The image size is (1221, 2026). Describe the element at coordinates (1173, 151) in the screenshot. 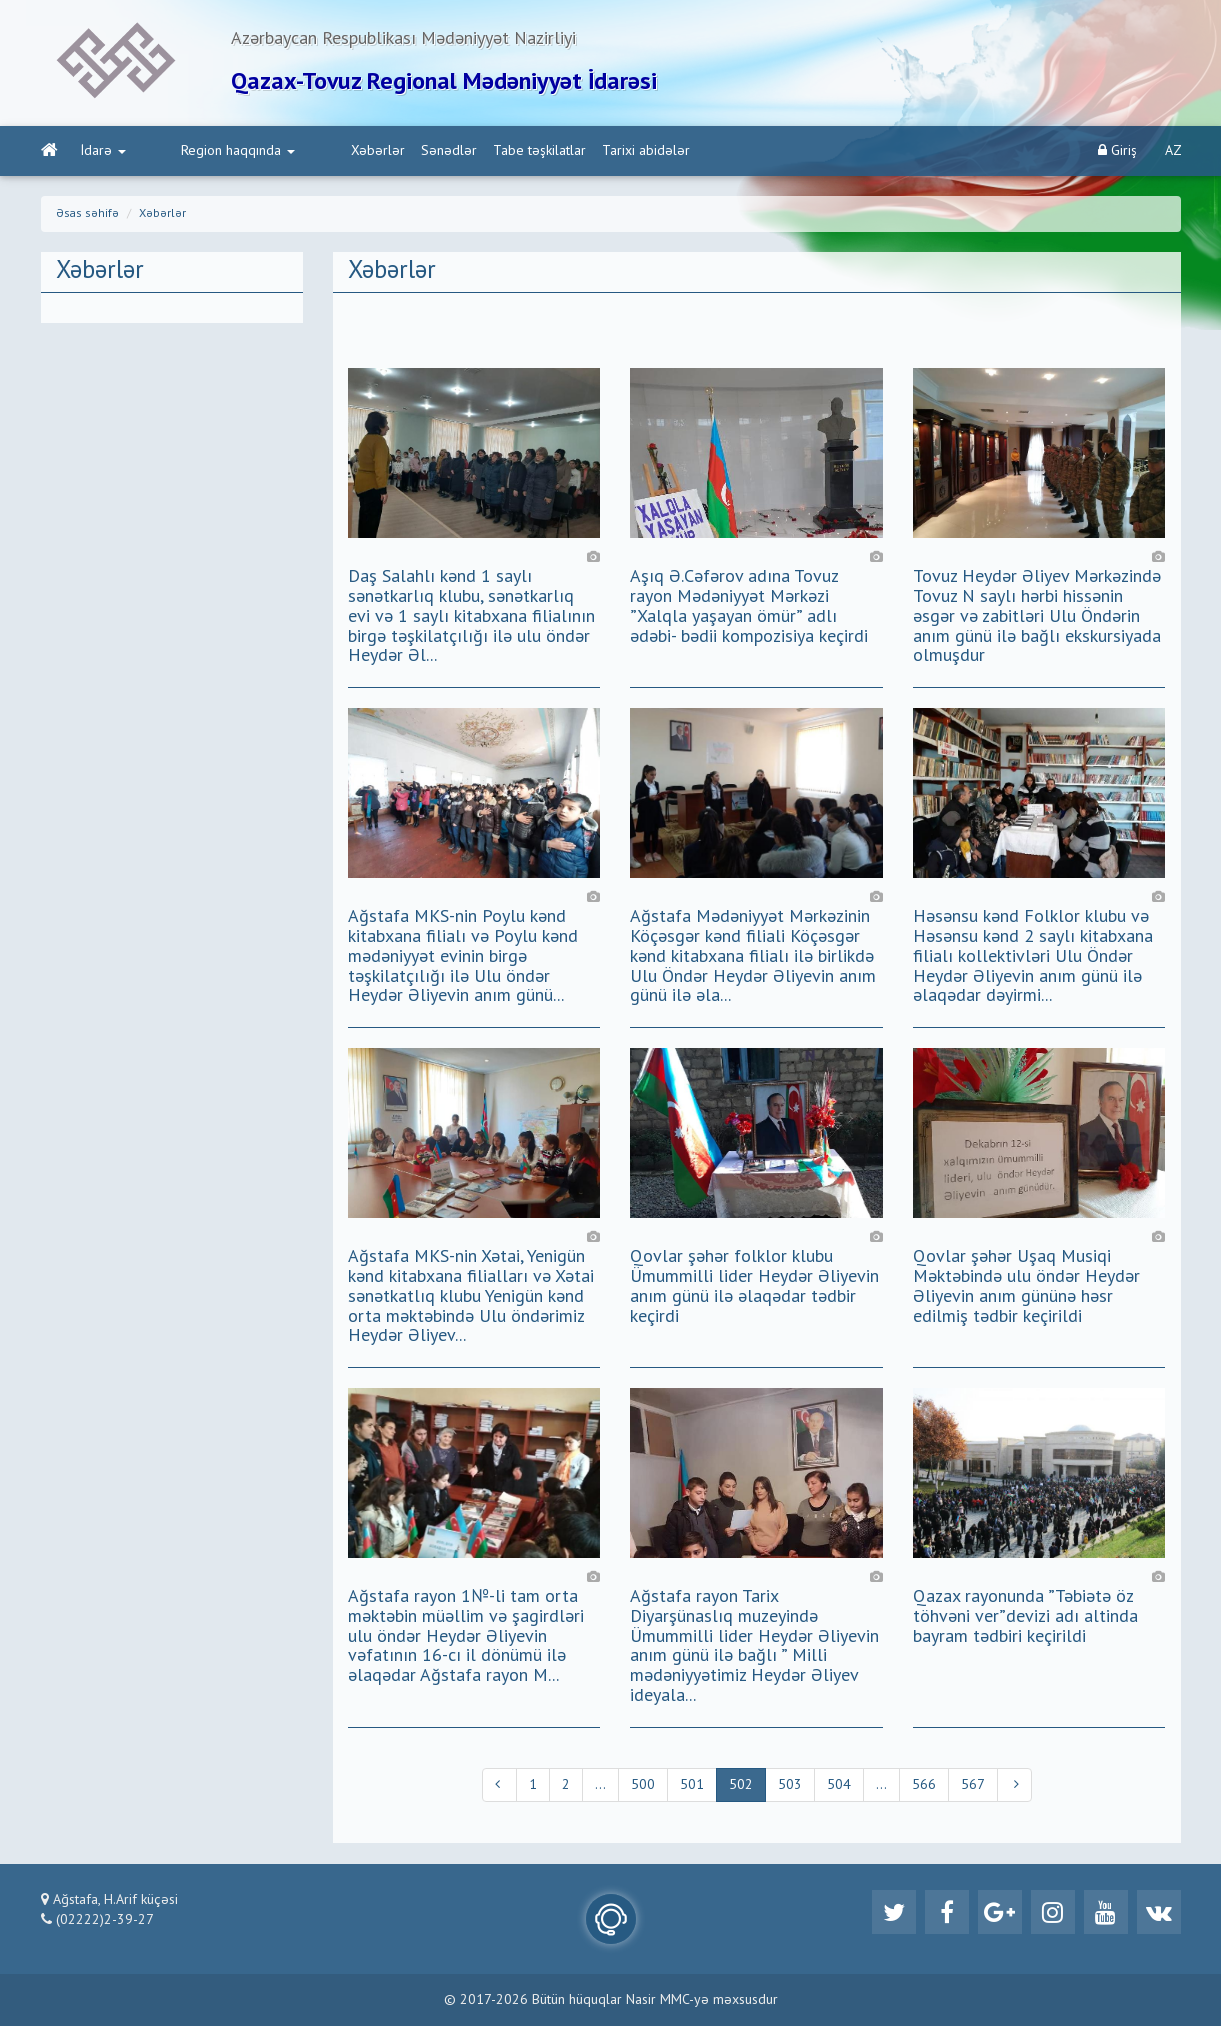

I see `AZ` at that location.